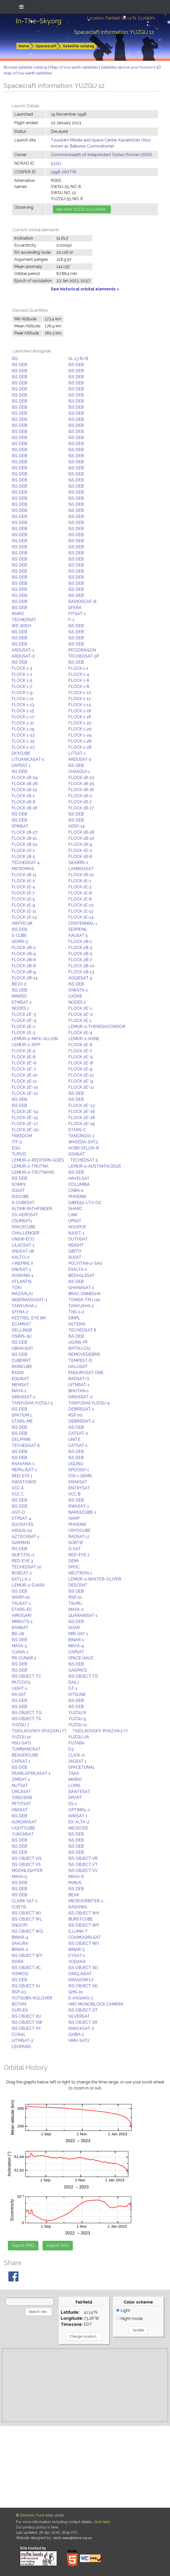 The height and width of the screenshot is (2576, 170). Describe the element at coordinates (78, 2040) in the screenshot. I see `HMU-SAT2` at that location.